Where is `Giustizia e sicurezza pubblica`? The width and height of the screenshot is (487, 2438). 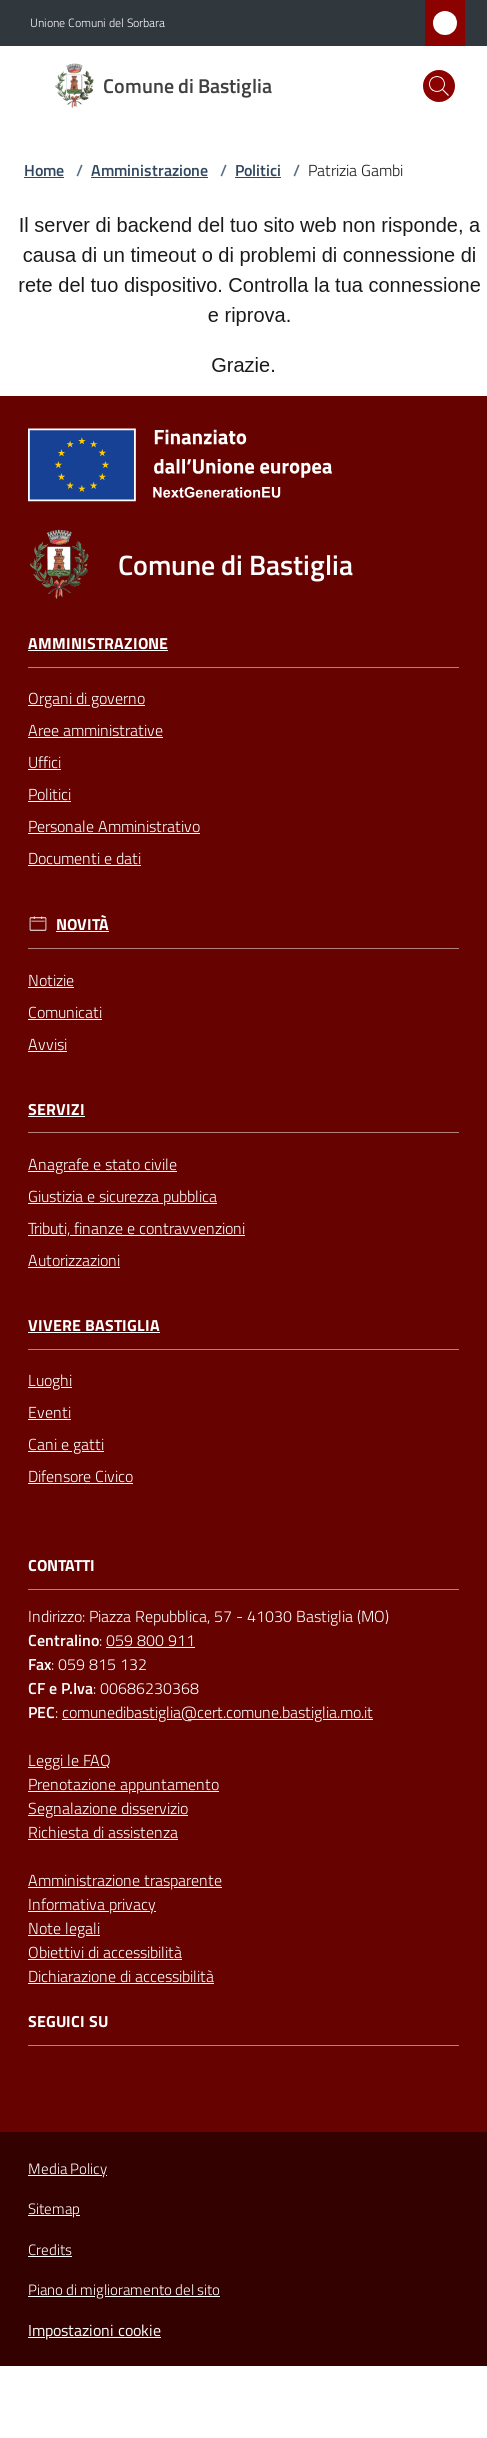
Giustizia e sicurezza pubblica is located at coordinates (122, 1196).